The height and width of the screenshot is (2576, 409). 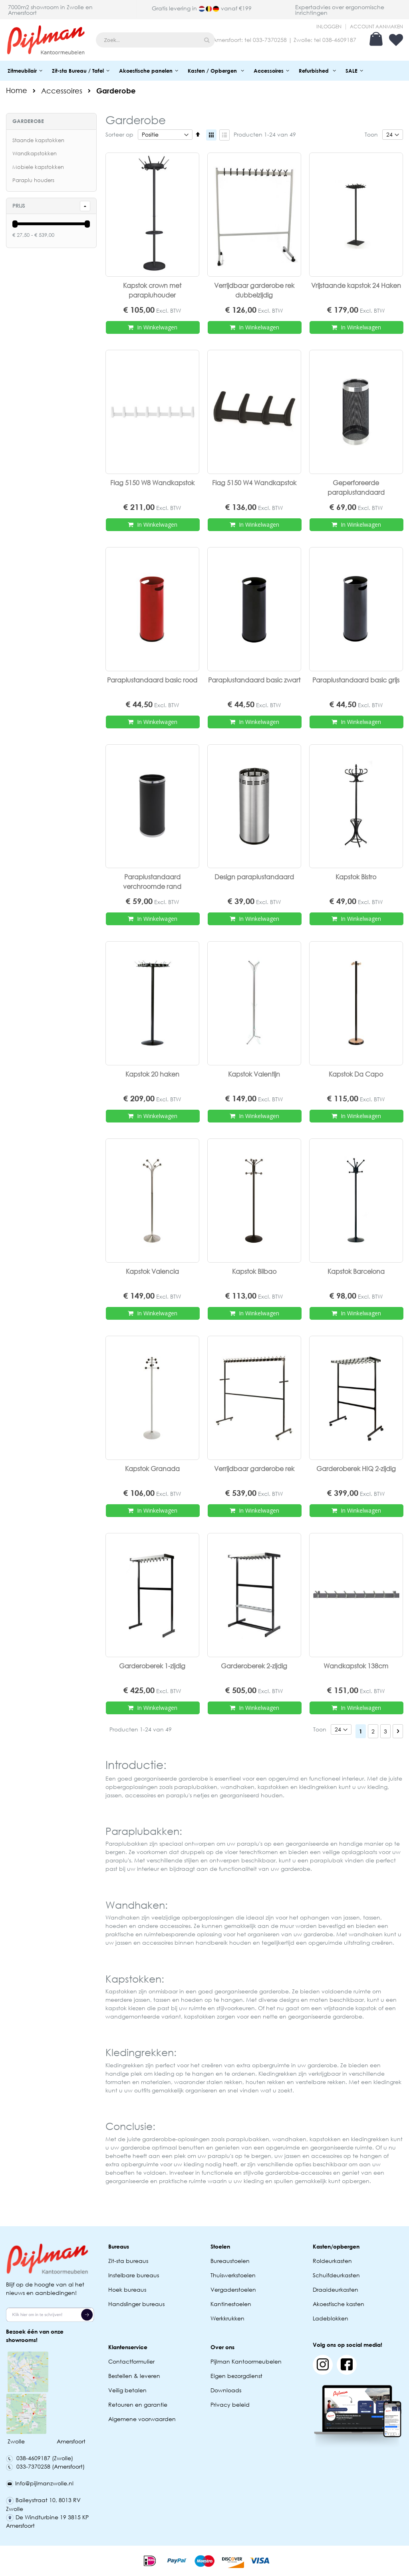 What do you see at coordinates (39, 2458) in the screenshot?
I see `038-4609187 (Zwolle)` at bounding box center [39, 2458].